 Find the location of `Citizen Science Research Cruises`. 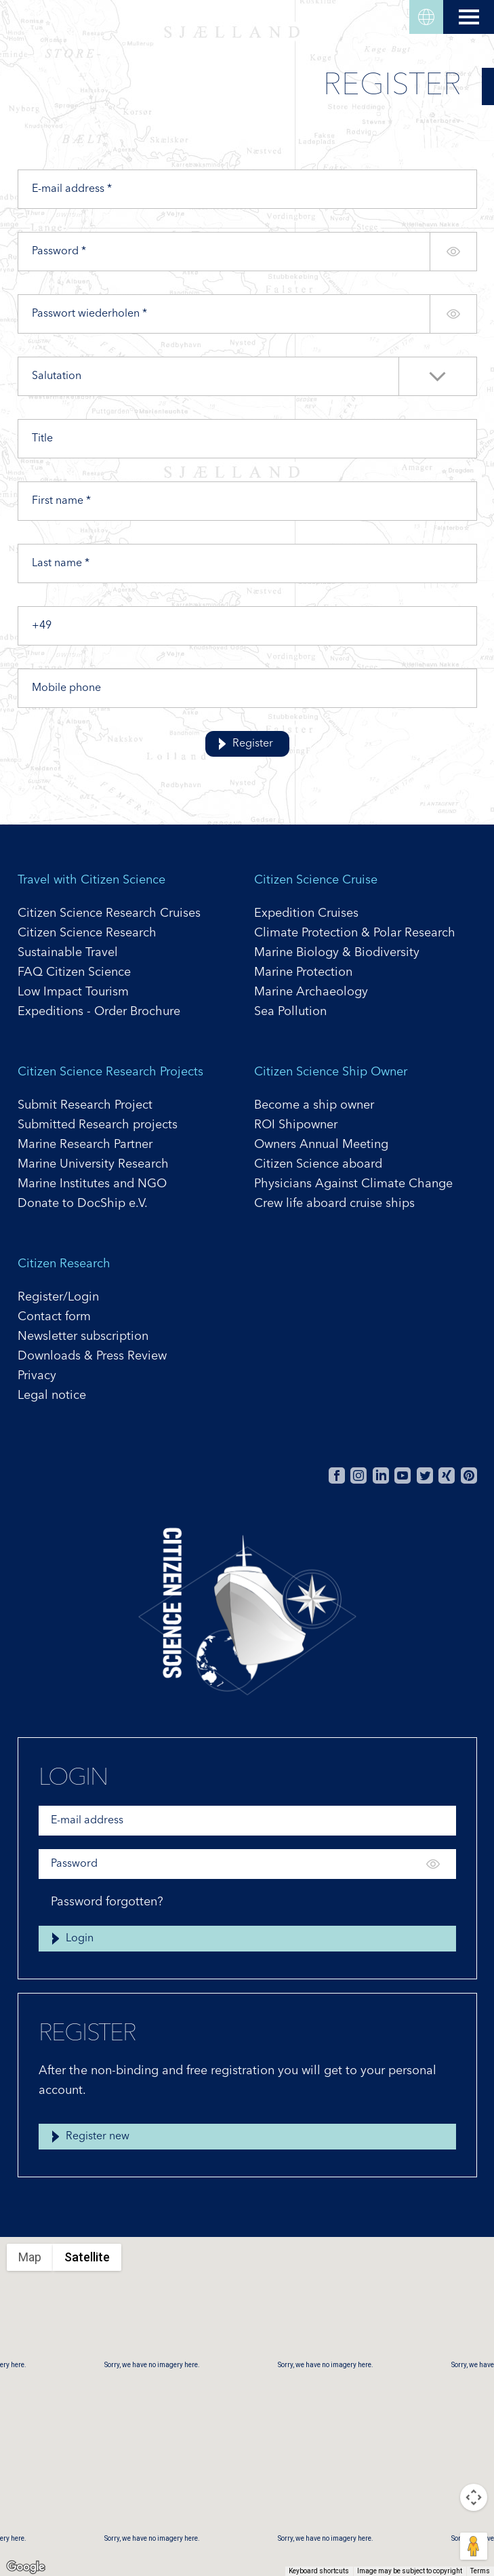

Citizen Science Research Cruises is located at coordinates (109, 913).